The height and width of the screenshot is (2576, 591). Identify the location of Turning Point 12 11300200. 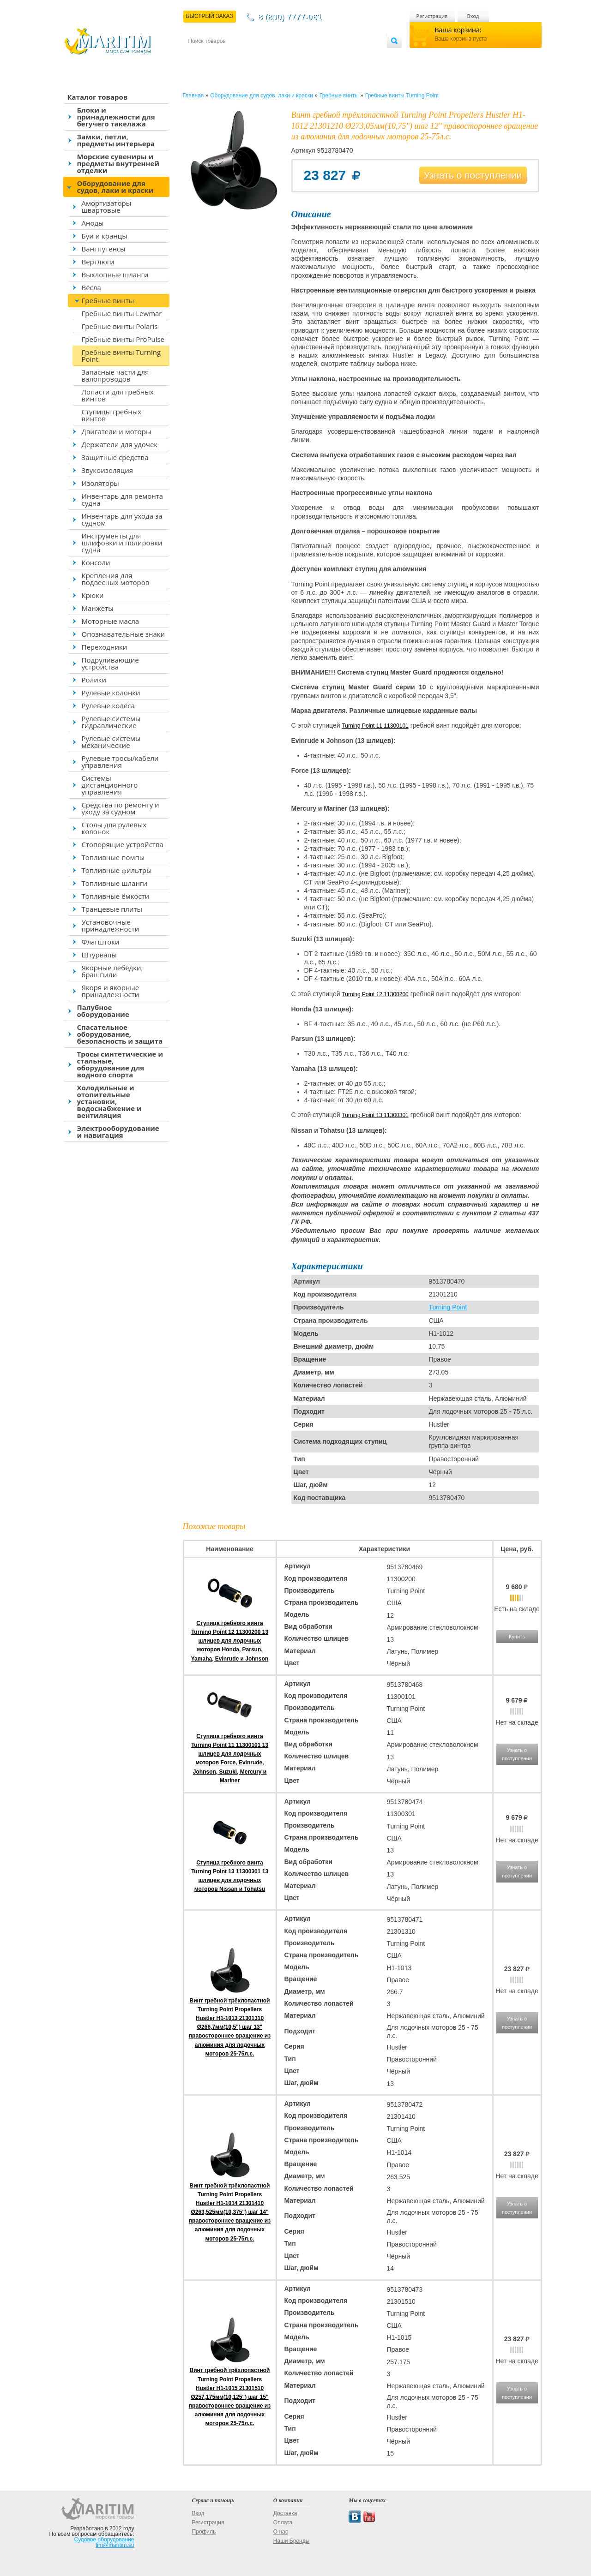
(375, 994).